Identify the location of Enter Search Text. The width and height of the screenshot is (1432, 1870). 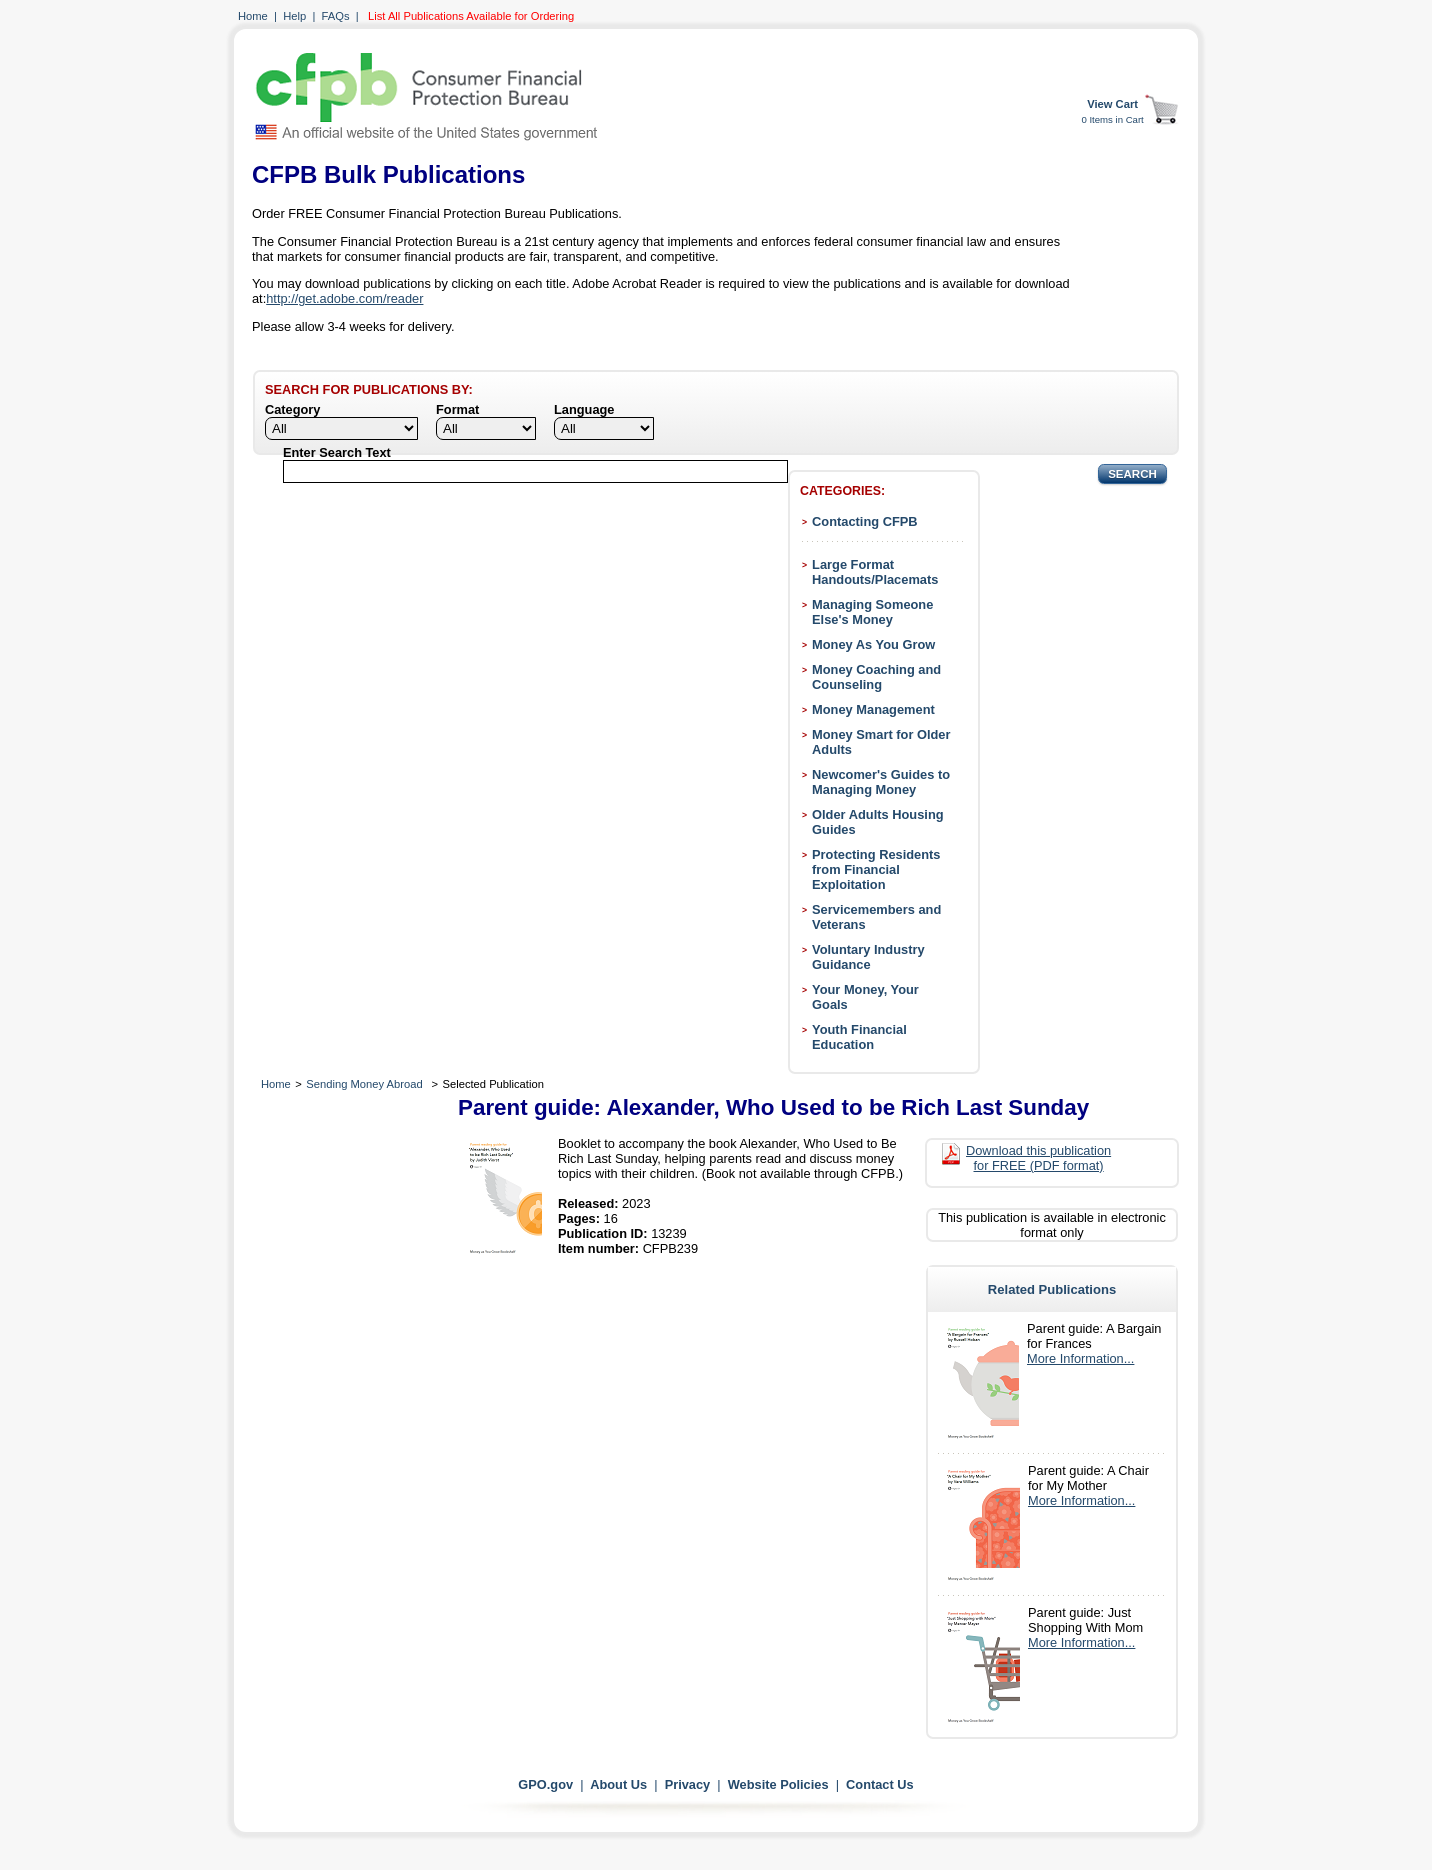
(337, 452).